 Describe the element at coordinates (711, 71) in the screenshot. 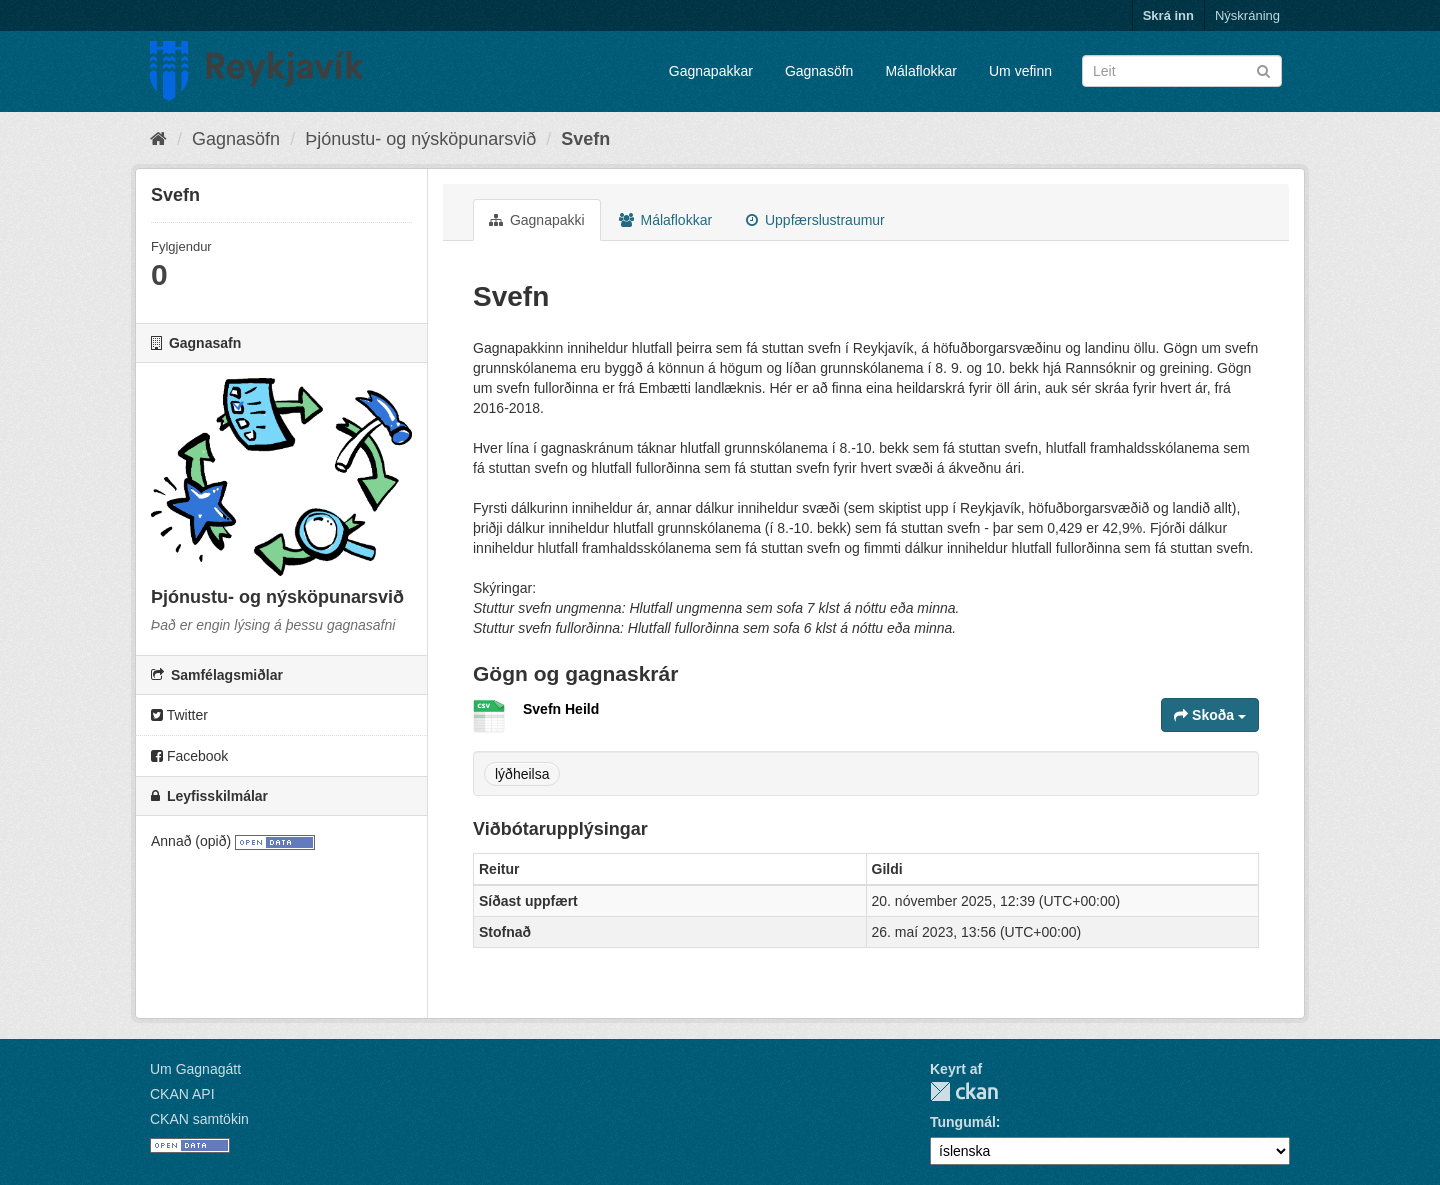

I see `Gagnapakkar` at that location.